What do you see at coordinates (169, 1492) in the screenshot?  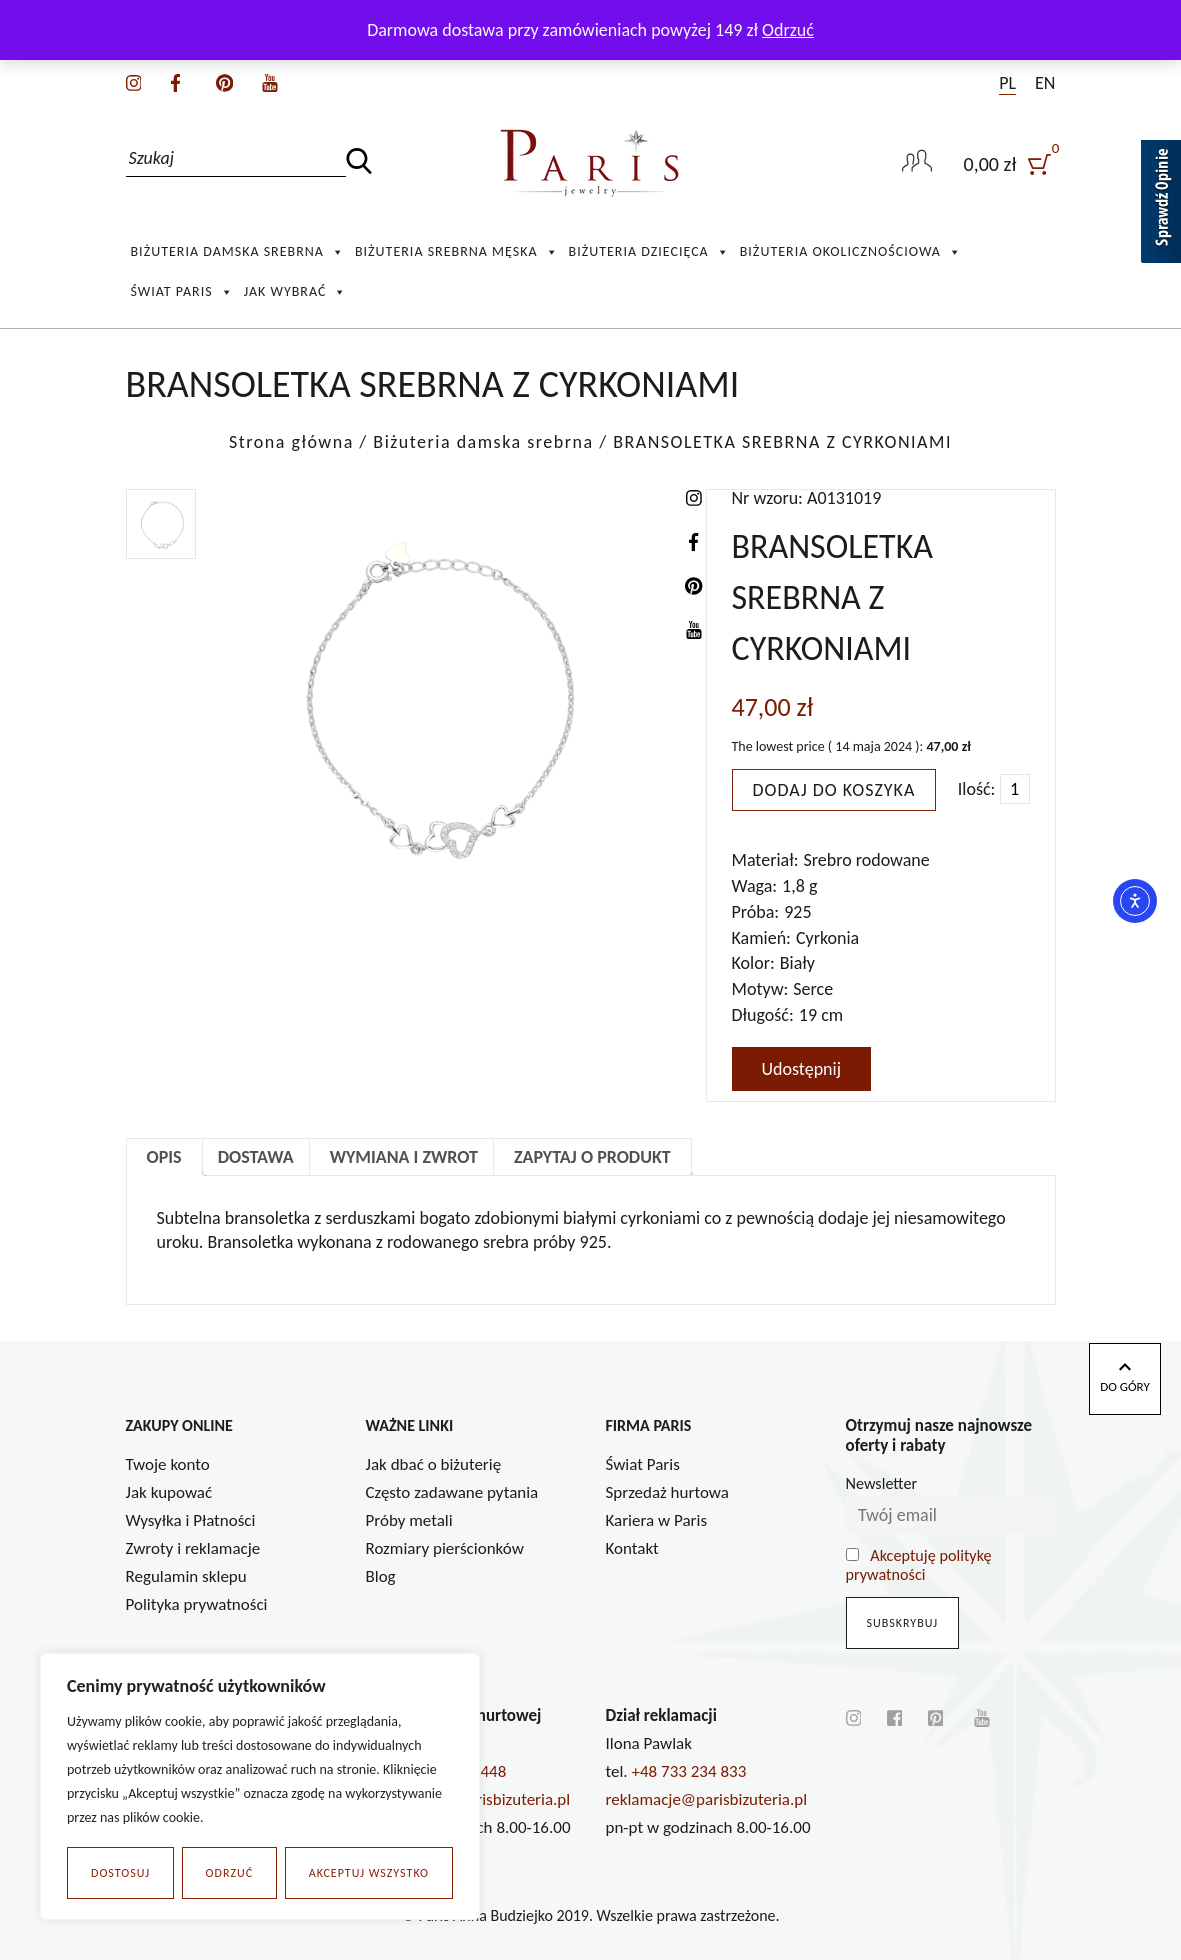 I see `Jak kupować` at bounding box center [169, 1492].